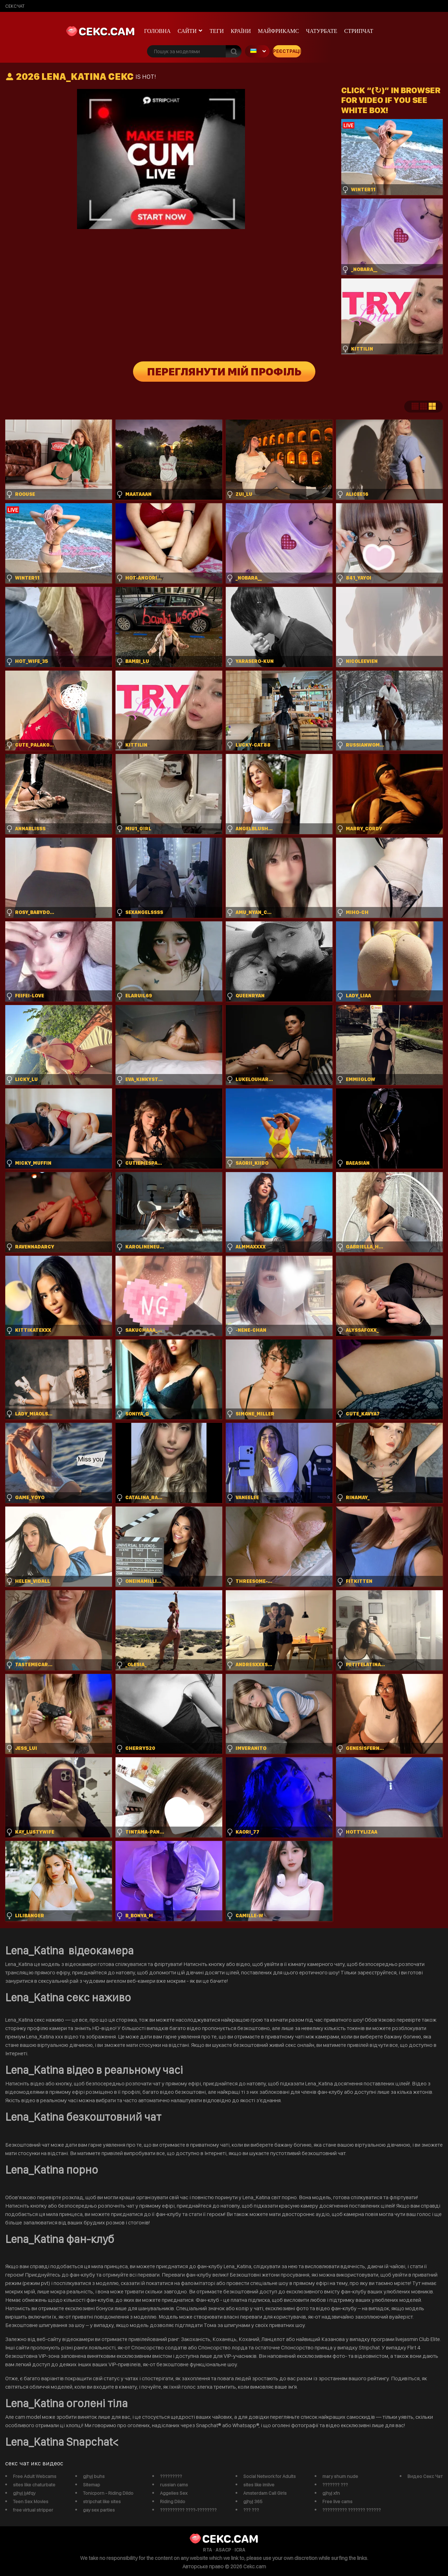 The image size is (448, 2576). What do you see at coordinates (102, 2501) in the screenshot?
I see `stripchat like sites` at bounding box center [102, 2501].